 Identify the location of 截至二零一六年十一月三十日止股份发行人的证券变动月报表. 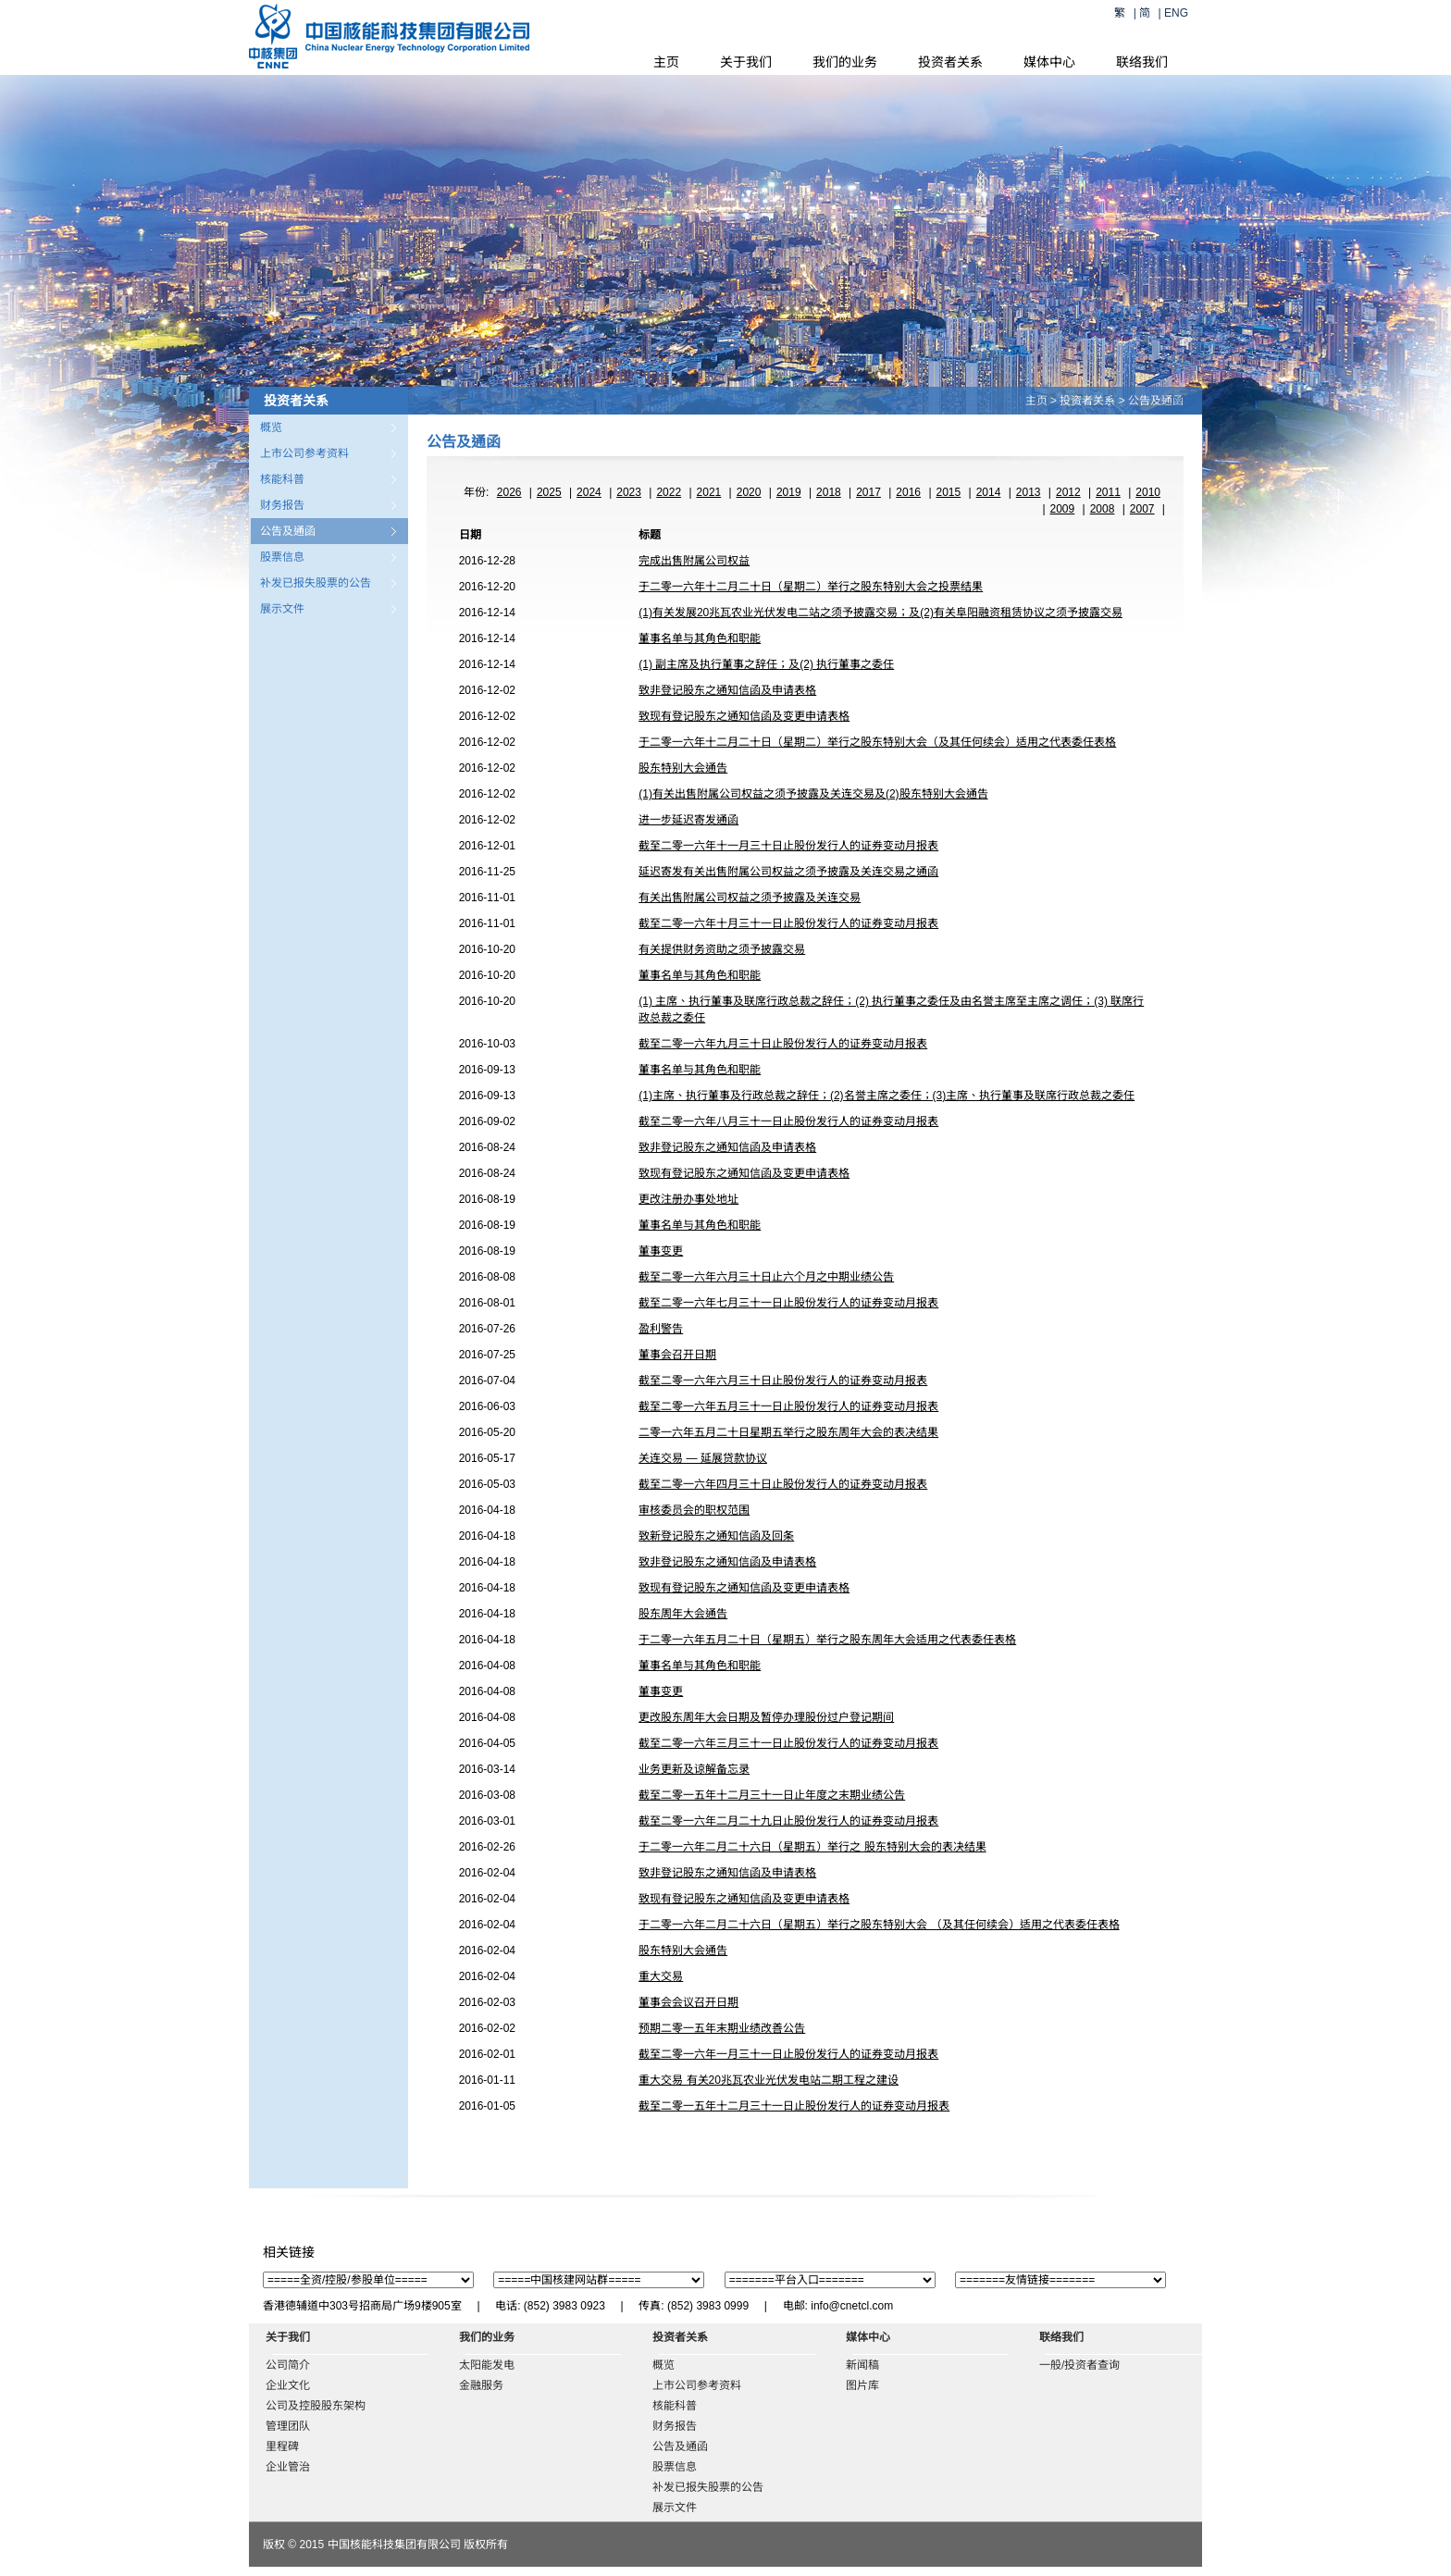
(788, 845).